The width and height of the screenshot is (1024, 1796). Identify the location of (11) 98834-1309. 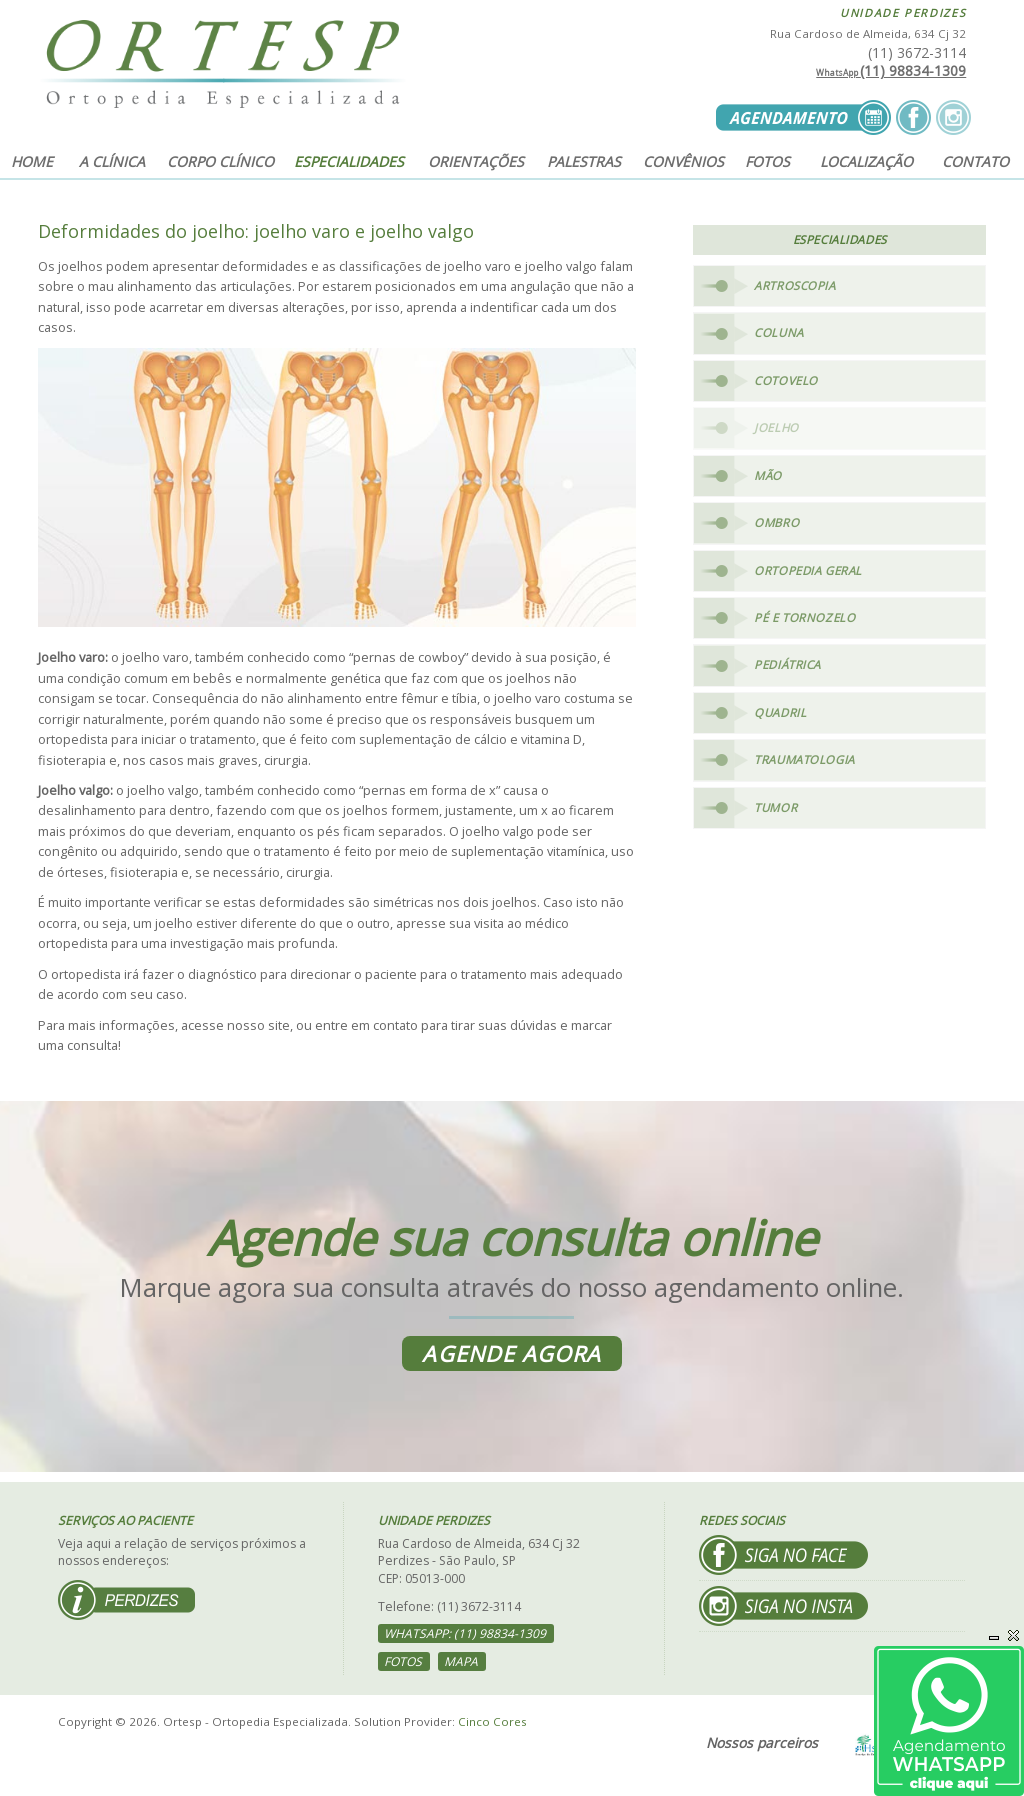
(891, 70).